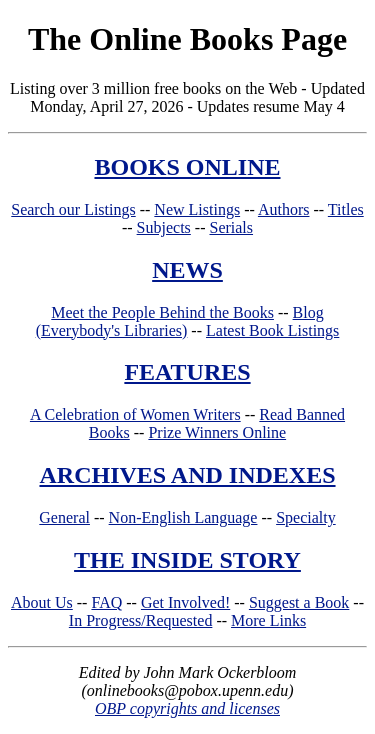  I want to click on Non-English Language, so click(183, 517).